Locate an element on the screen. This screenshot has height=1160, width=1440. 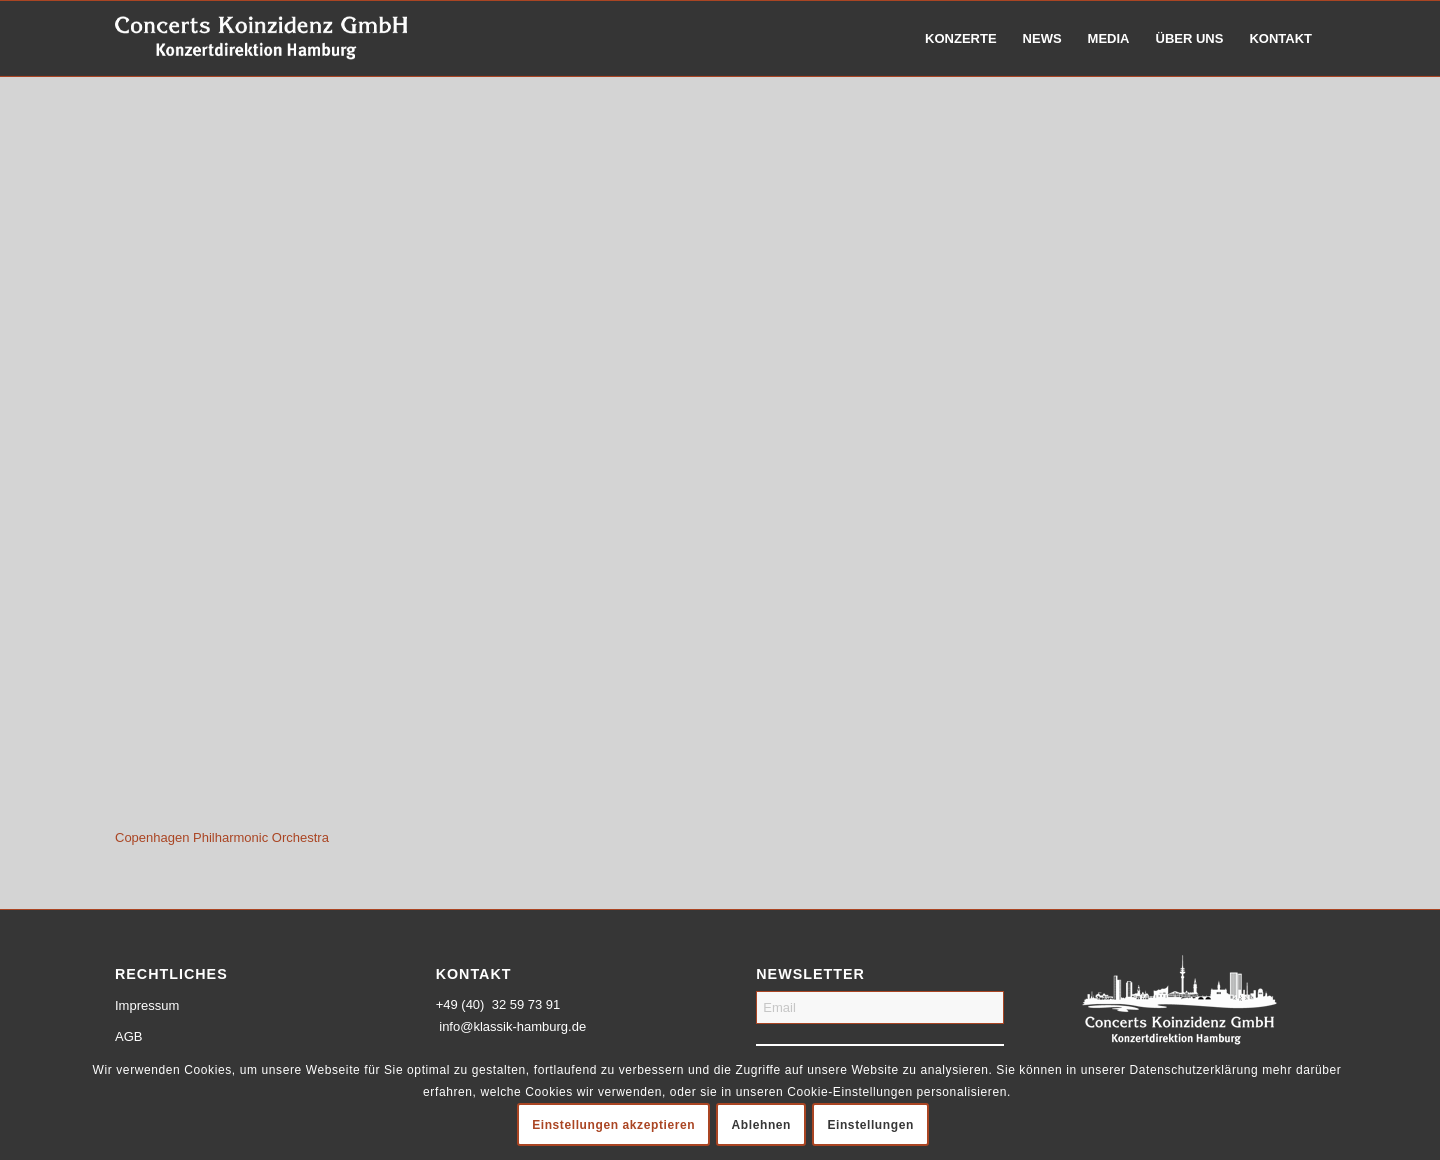
[logo-weiss-schrift] is located at coordinates (261, 38).